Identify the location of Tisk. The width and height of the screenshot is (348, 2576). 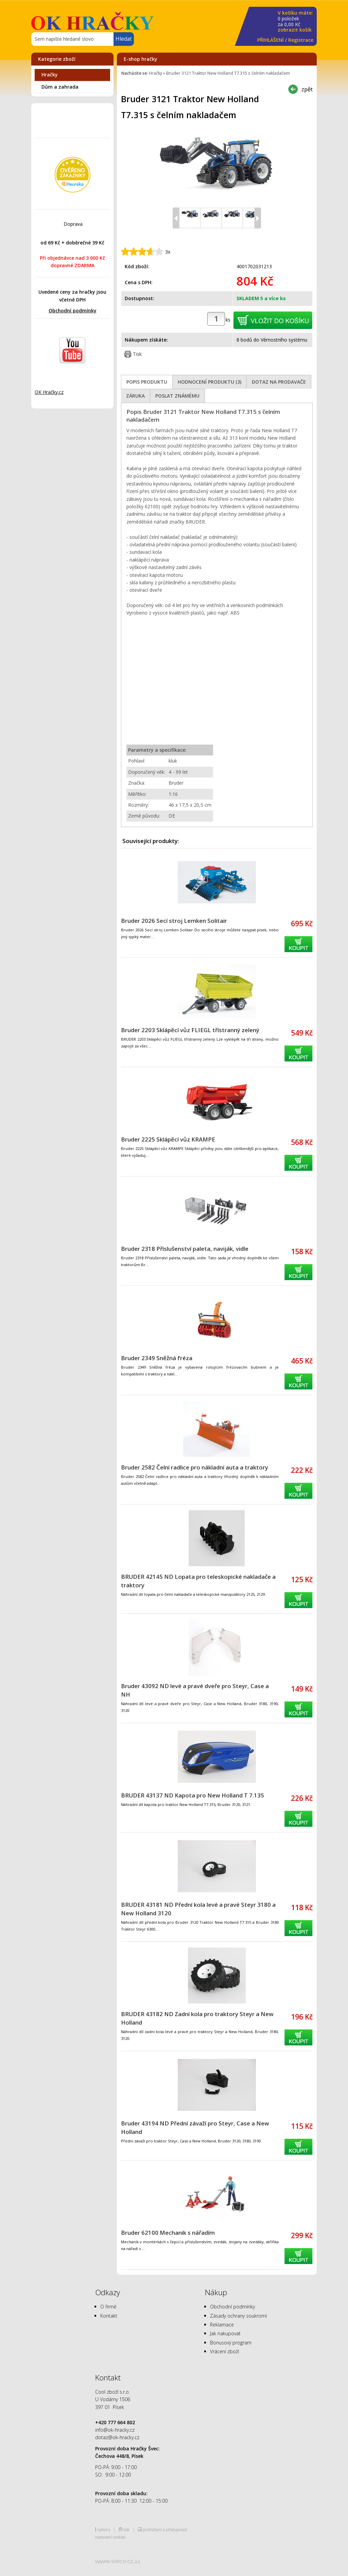
(137, 354).